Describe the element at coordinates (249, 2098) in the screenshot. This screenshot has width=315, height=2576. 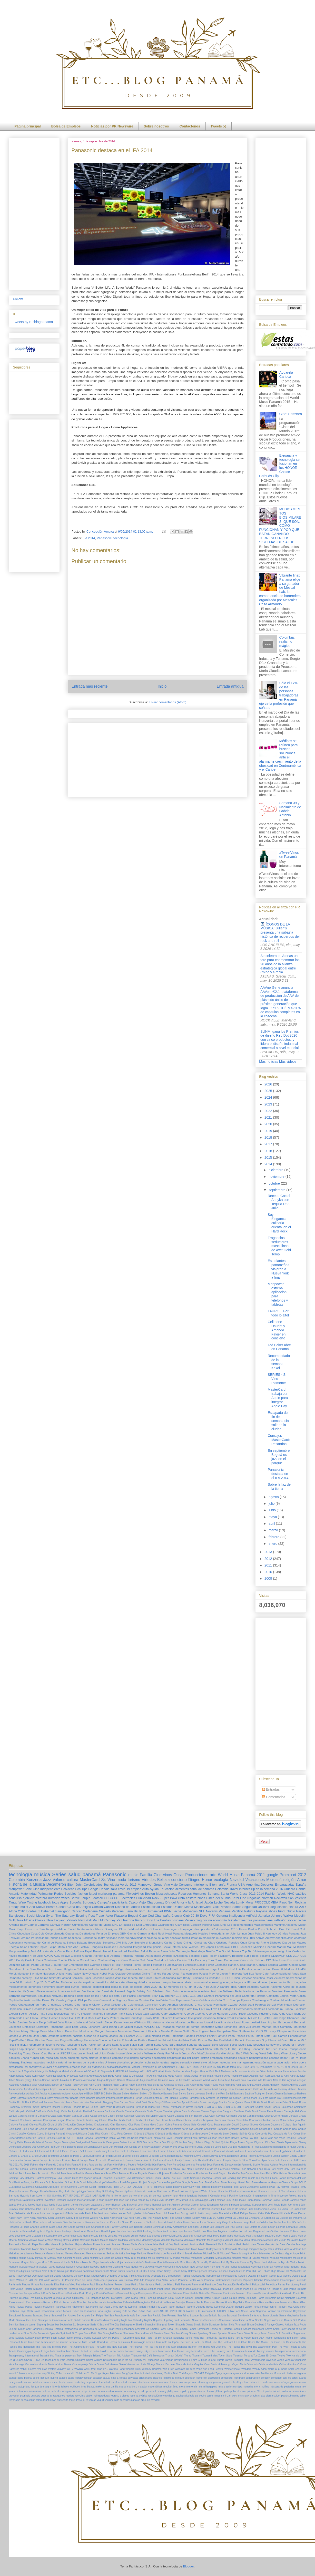
I see `Billy Cobham` at that location.